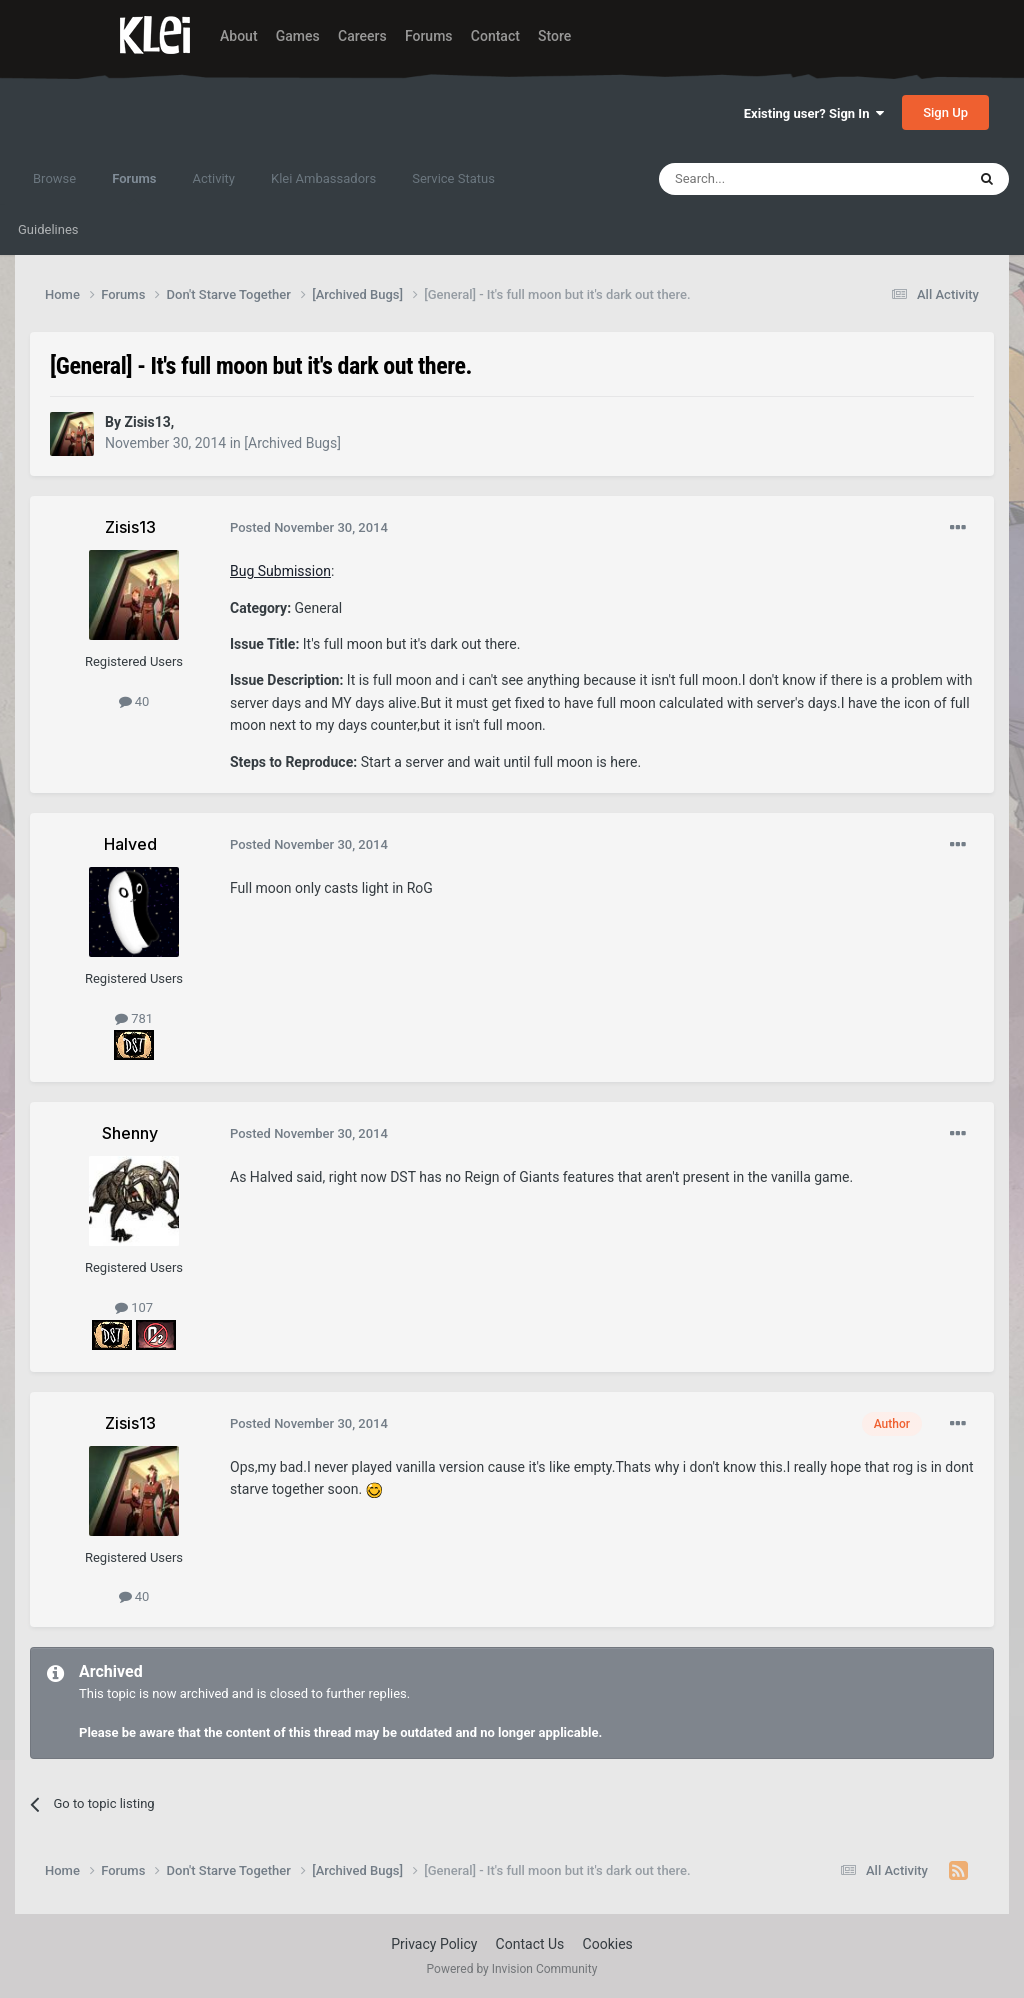 The width and height of the screenshot is (1024, 1998). Describe the element at coordinates (434, 1944) in the screenshot. I see `Privacy Policy` at that location.